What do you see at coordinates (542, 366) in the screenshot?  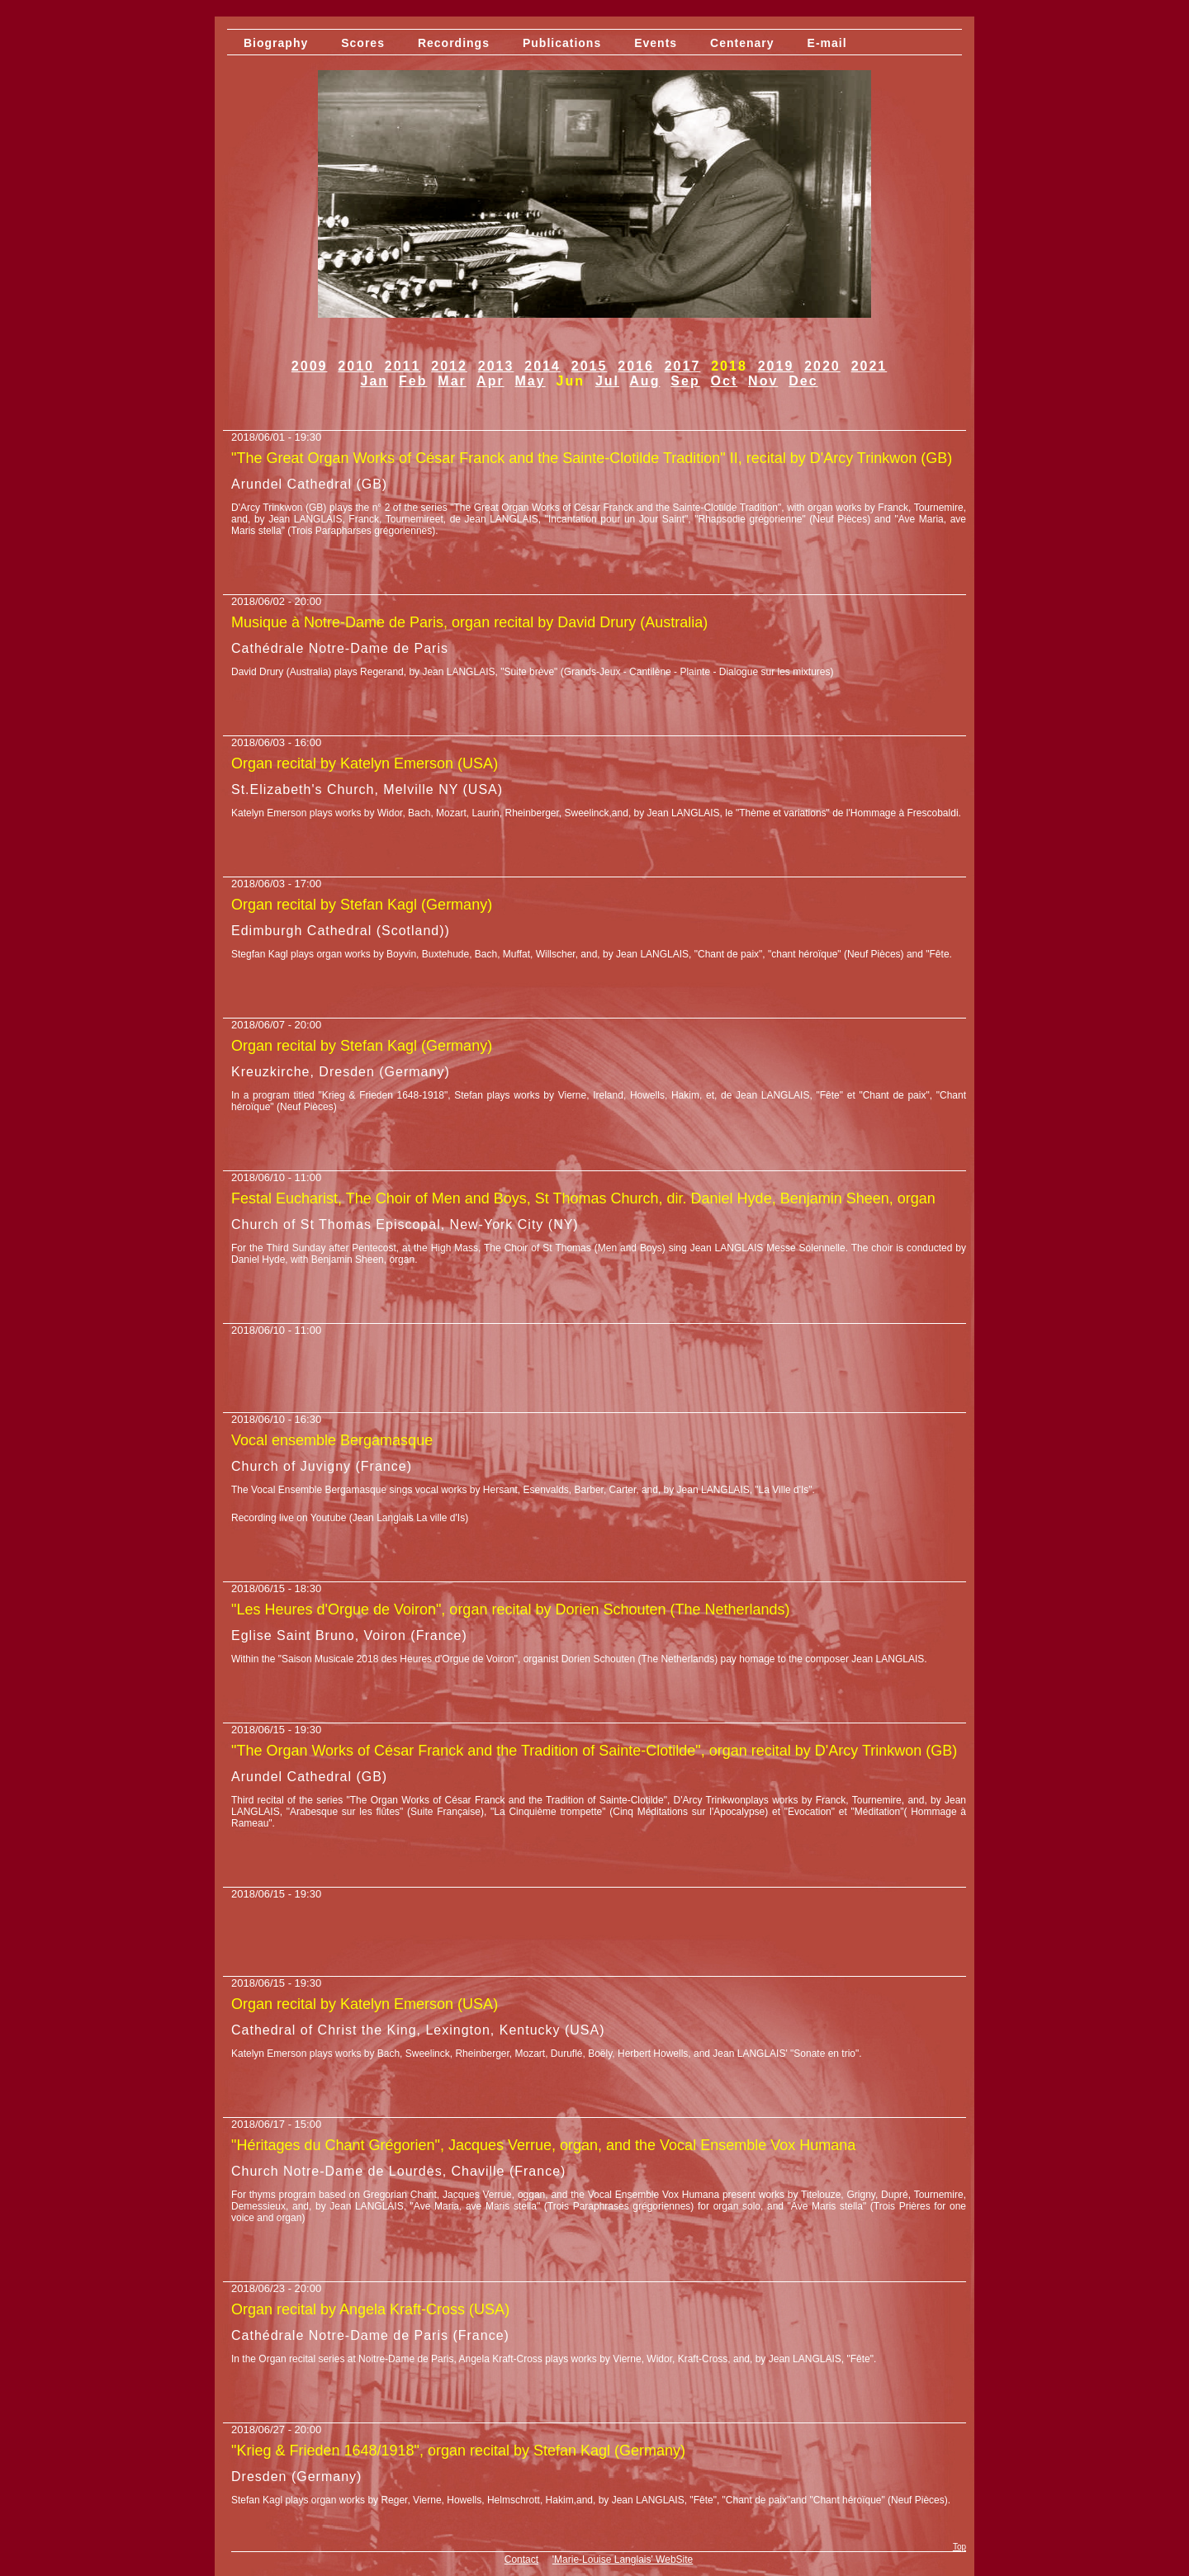 I see `2014` at bounding box center [542, 366].